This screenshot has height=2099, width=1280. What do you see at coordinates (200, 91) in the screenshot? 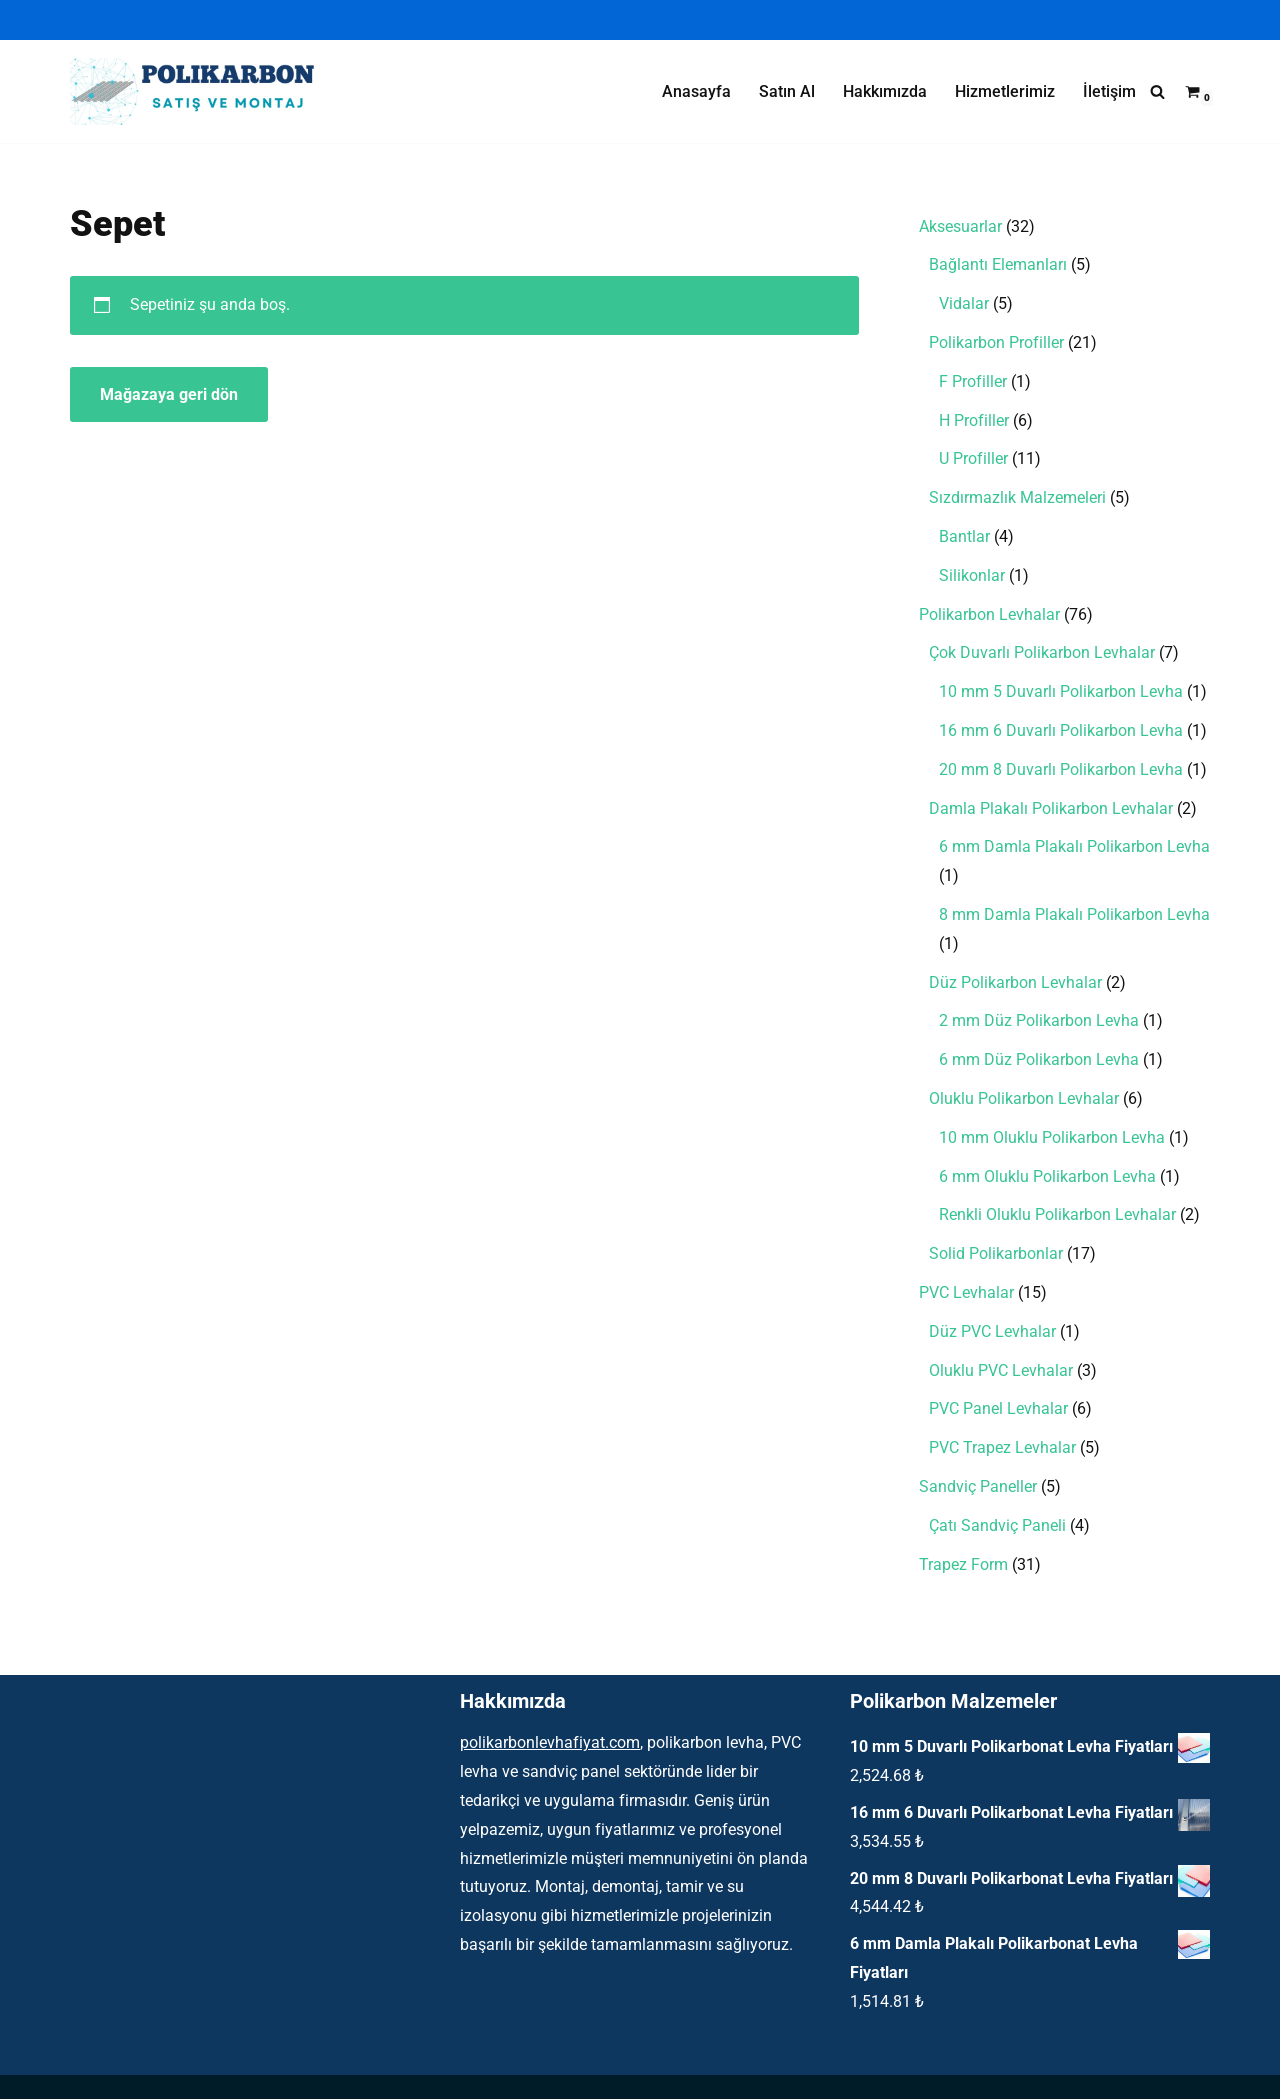
I see `[Polikarbon Levha Çatı Işıklık ve Şeffaf Malzemeler]` at bounding box center [200, 91].